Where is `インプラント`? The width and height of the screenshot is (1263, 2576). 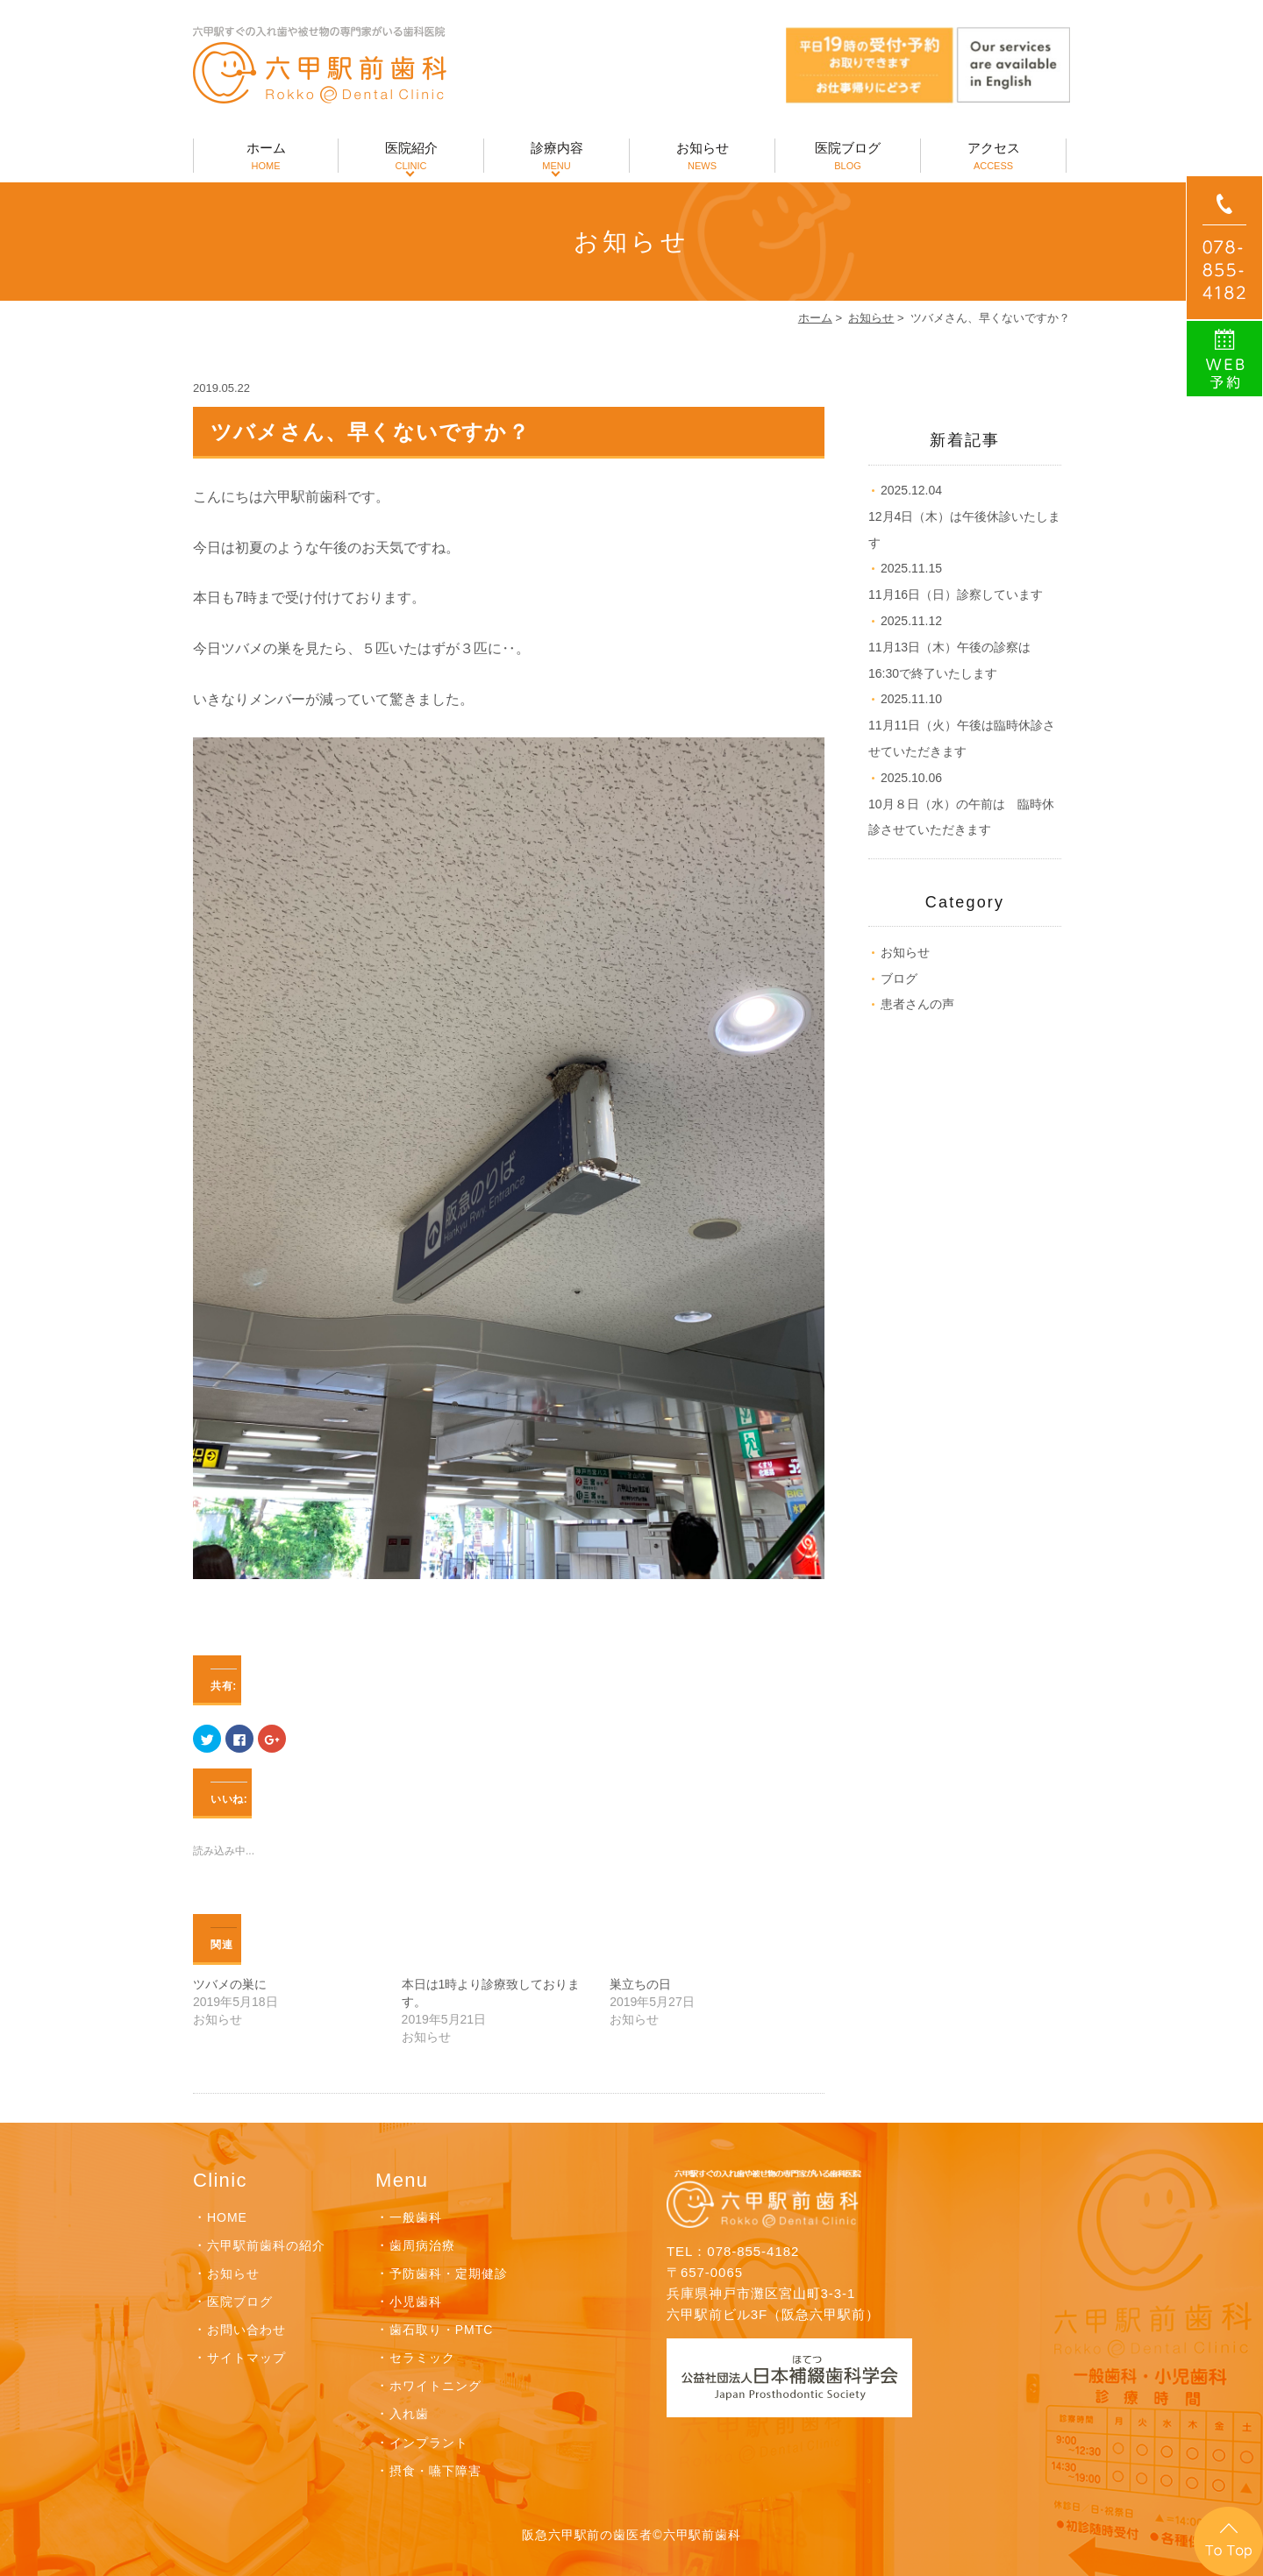
インプラント is located at coordinates (428, 2443).